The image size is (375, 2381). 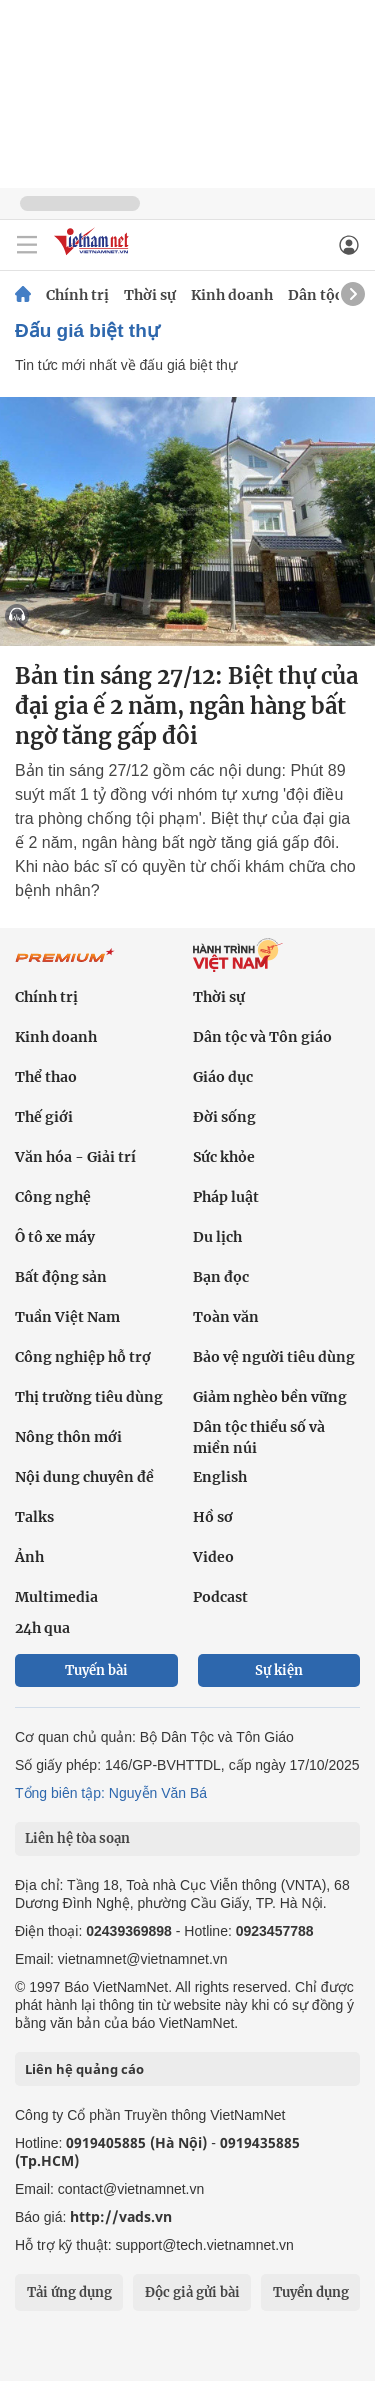 I want to click on Sức khỏe, so click(x=224, y=1157).